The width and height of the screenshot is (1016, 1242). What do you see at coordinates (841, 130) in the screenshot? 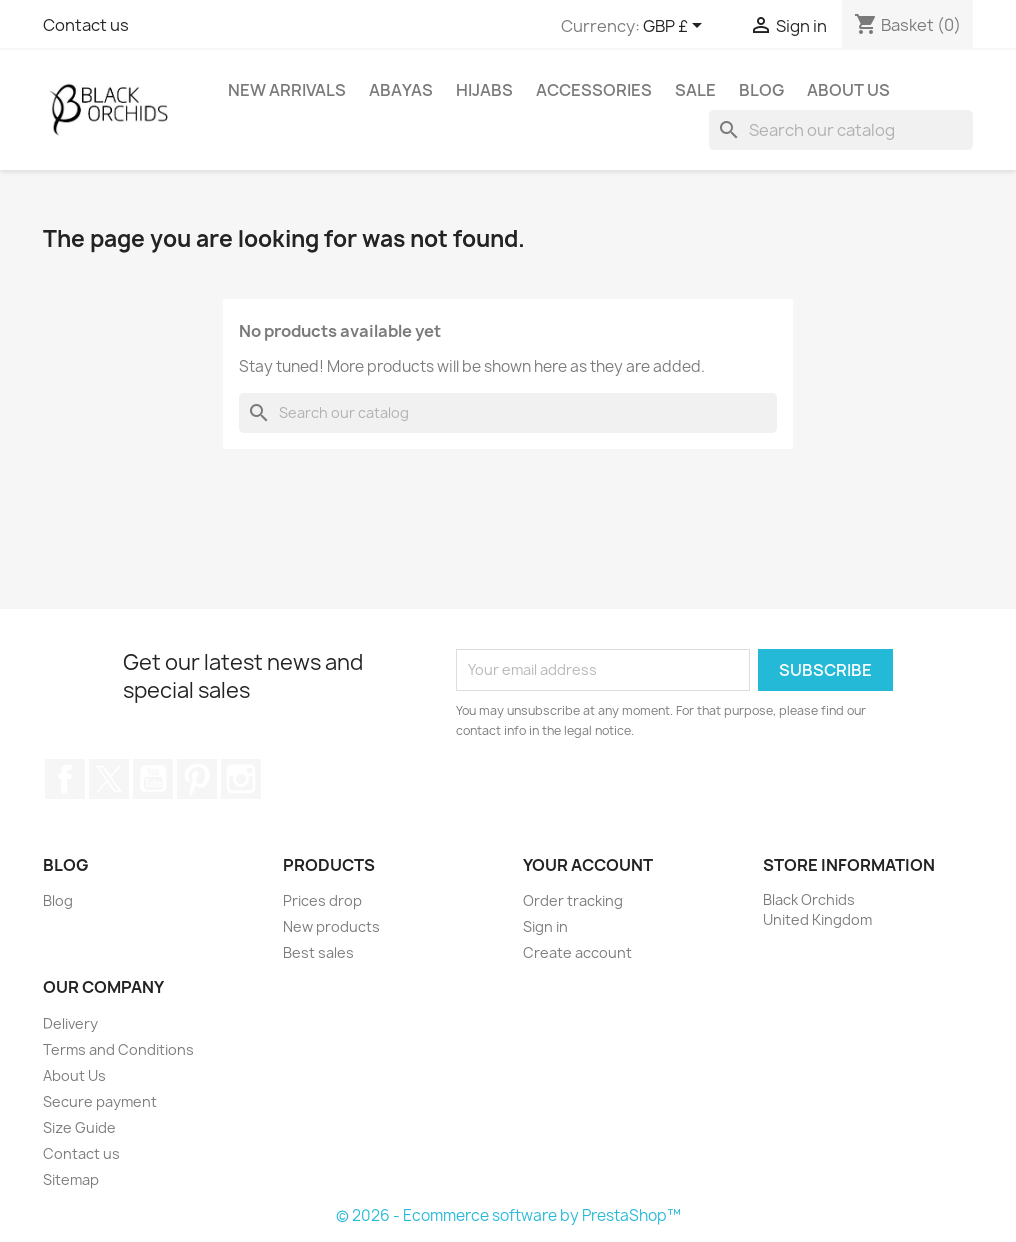
I see `[Search]` at bounding box center [841, 130].